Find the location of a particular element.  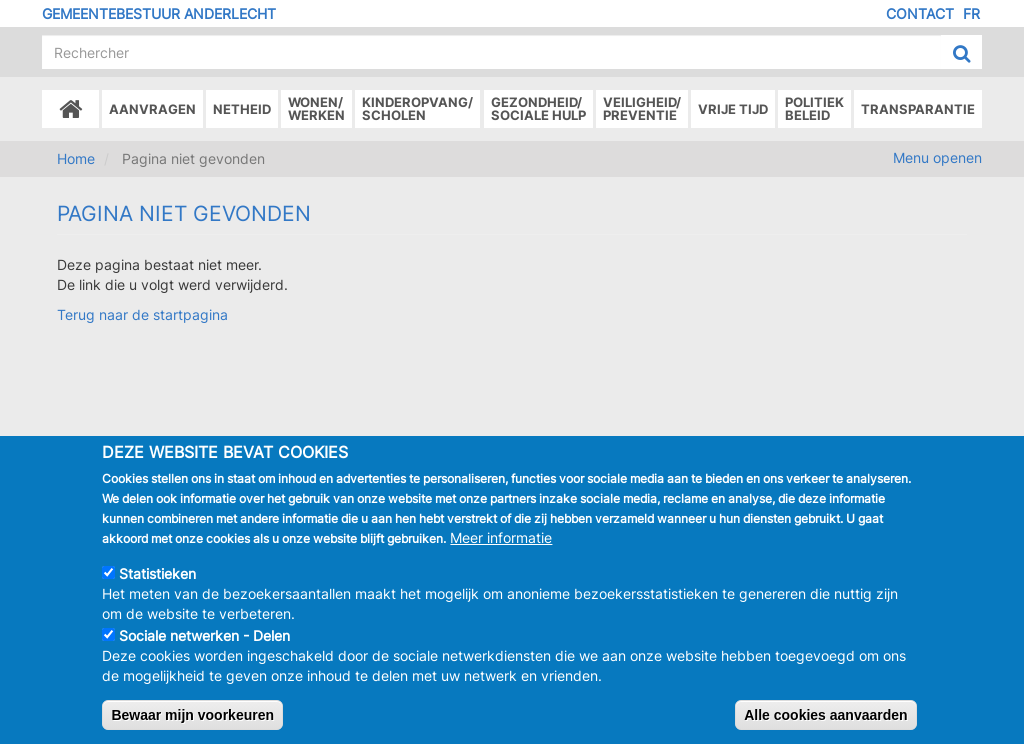

Kinderopvang/Scholen is located at coordinates (417, 108).